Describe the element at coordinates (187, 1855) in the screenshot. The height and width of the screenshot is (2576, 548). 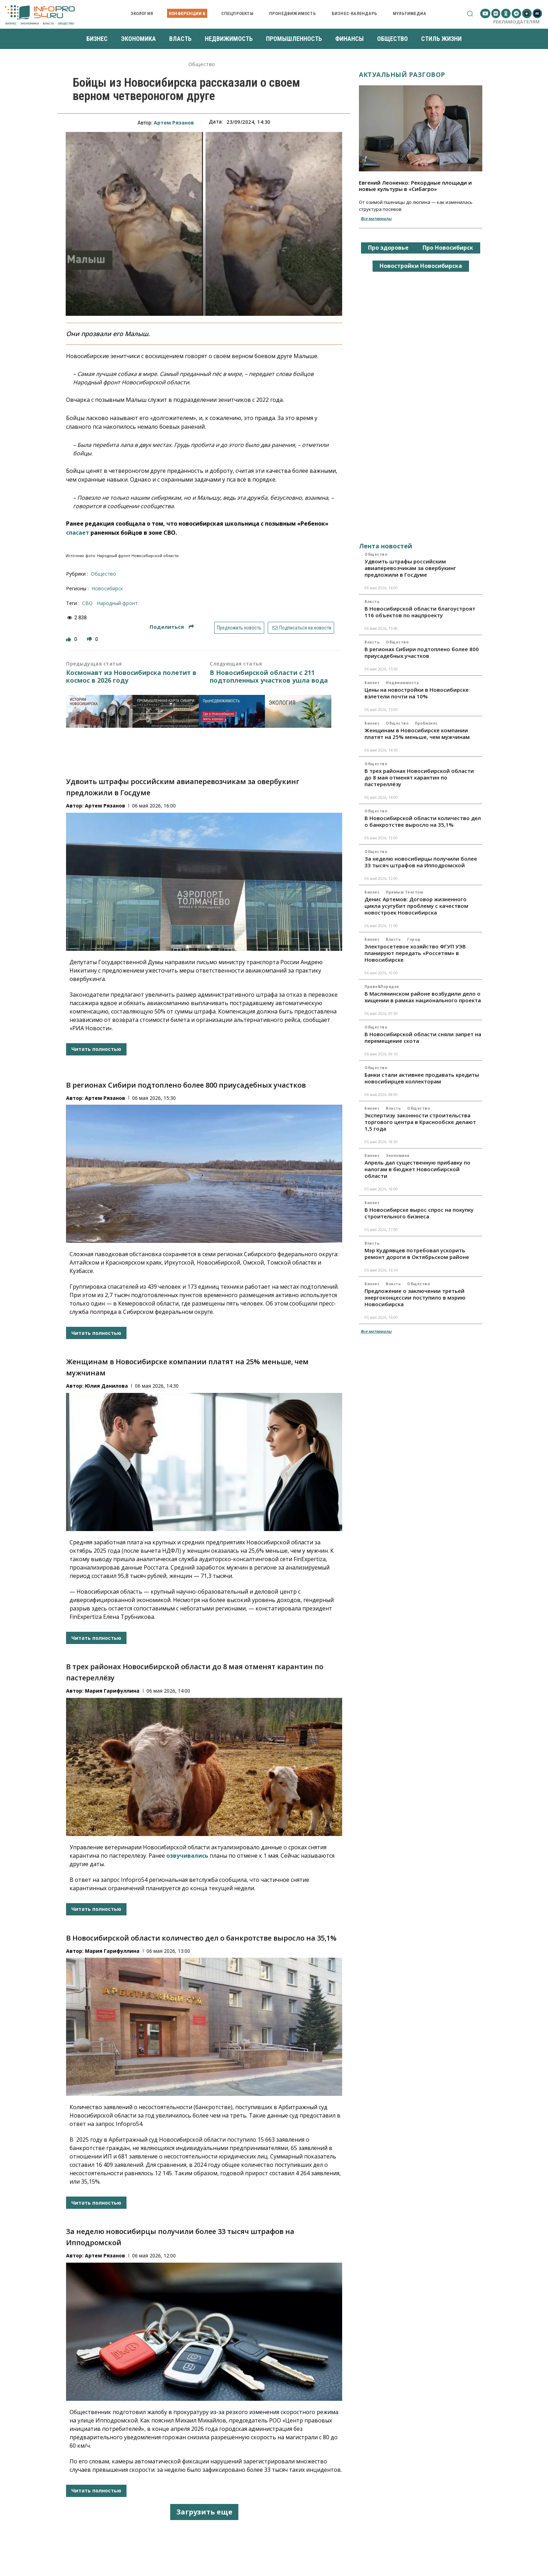
I see `озвучивались` at that location.